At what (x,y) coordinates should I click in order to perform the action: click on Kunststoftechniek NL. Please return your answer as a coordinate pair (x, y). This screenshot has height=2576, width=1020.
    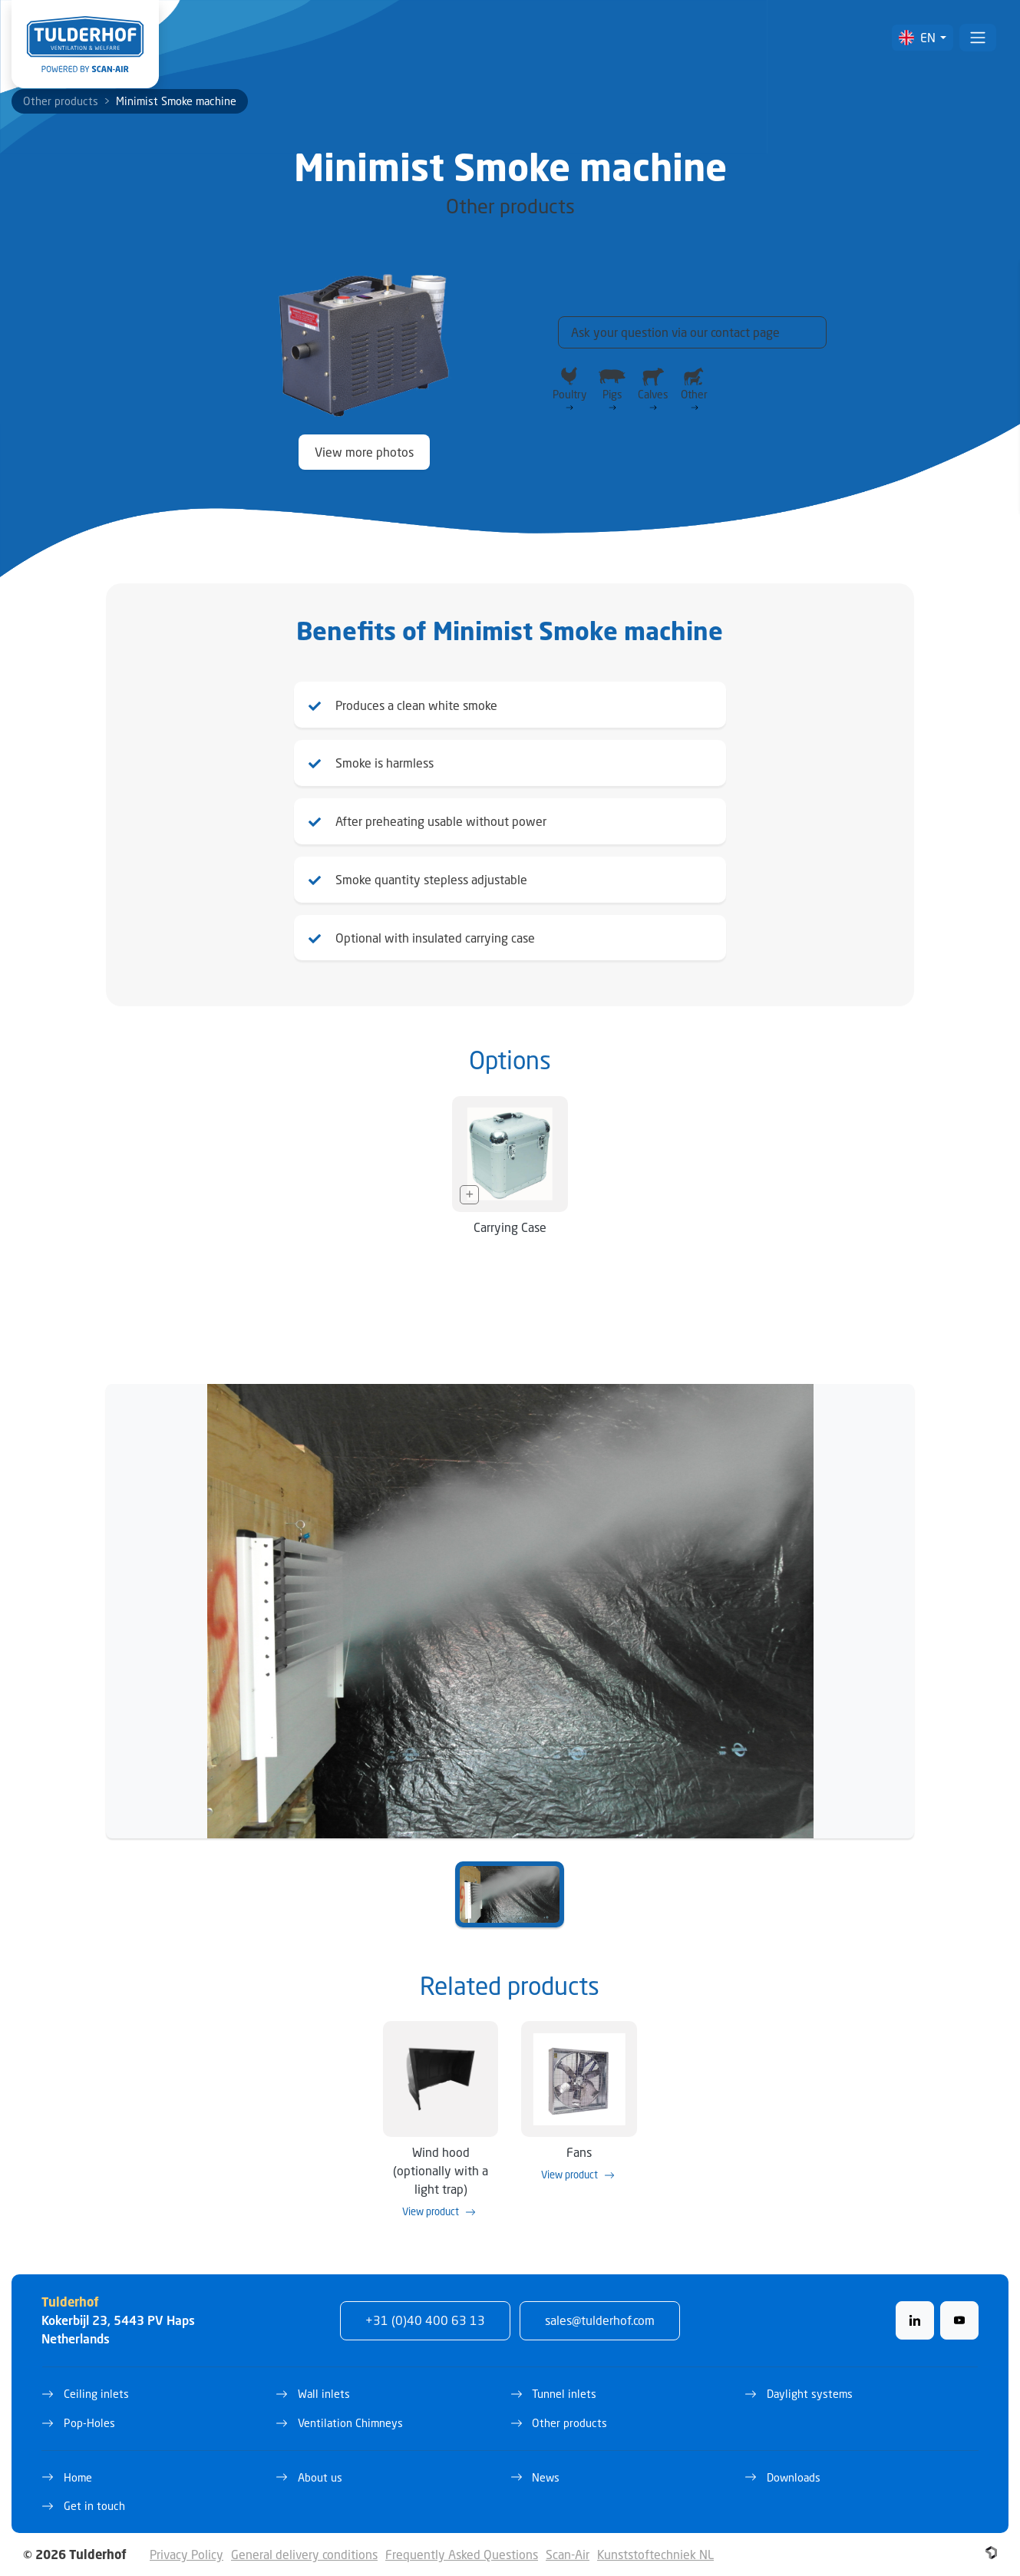
    Looking at the image, I should click on (655, 2554).